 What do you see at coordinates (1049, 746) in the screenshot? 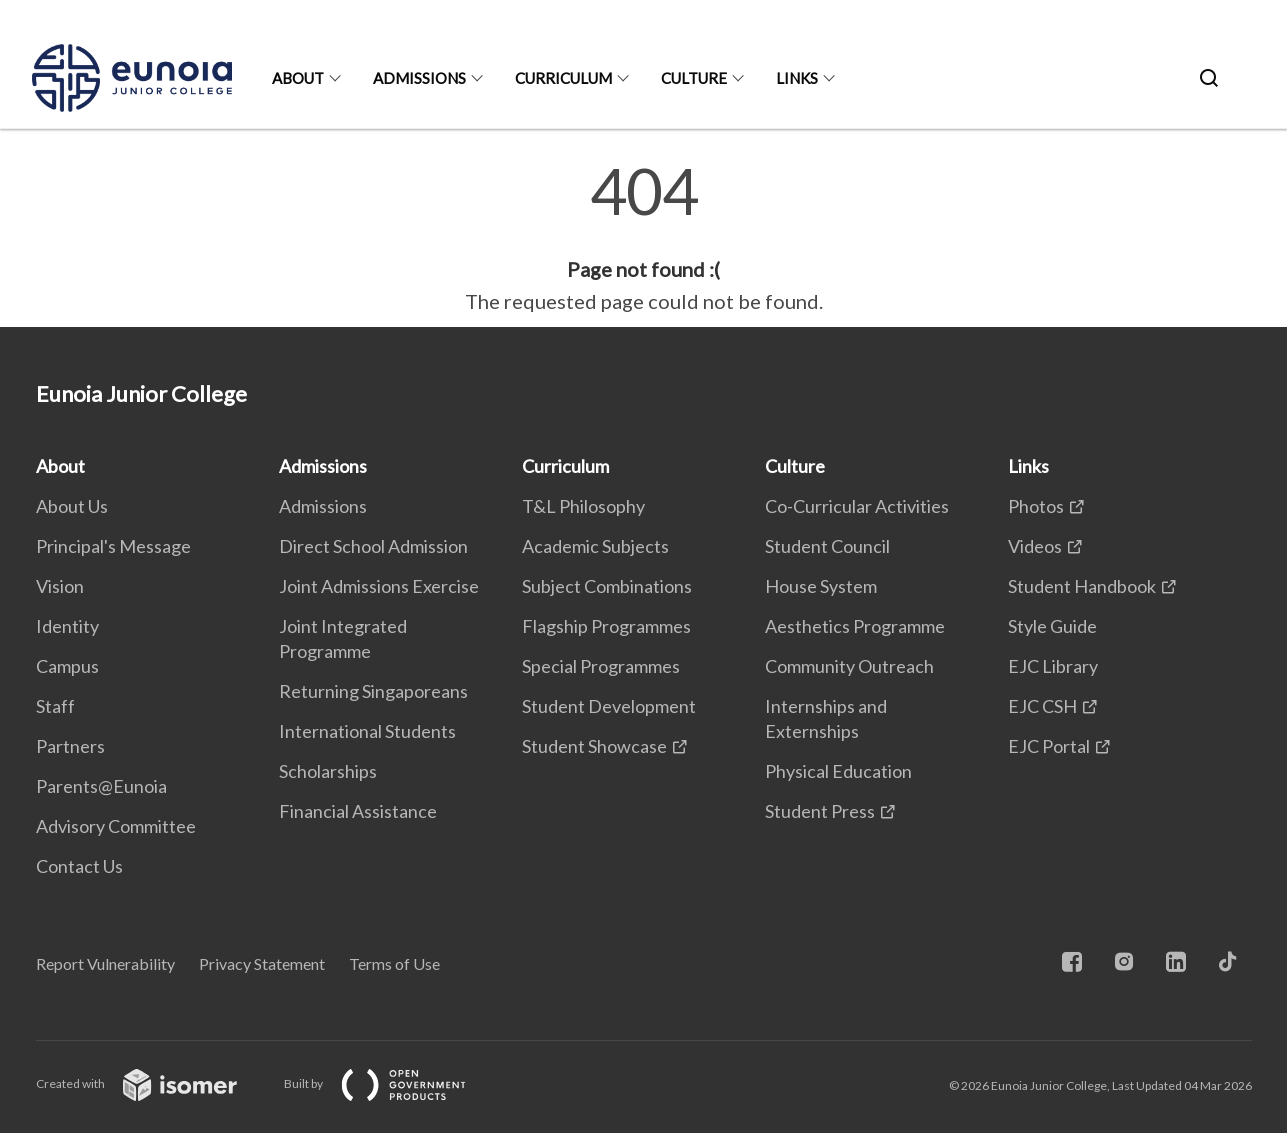
I see `EJC Portal` at bounding box center [1049, 746].